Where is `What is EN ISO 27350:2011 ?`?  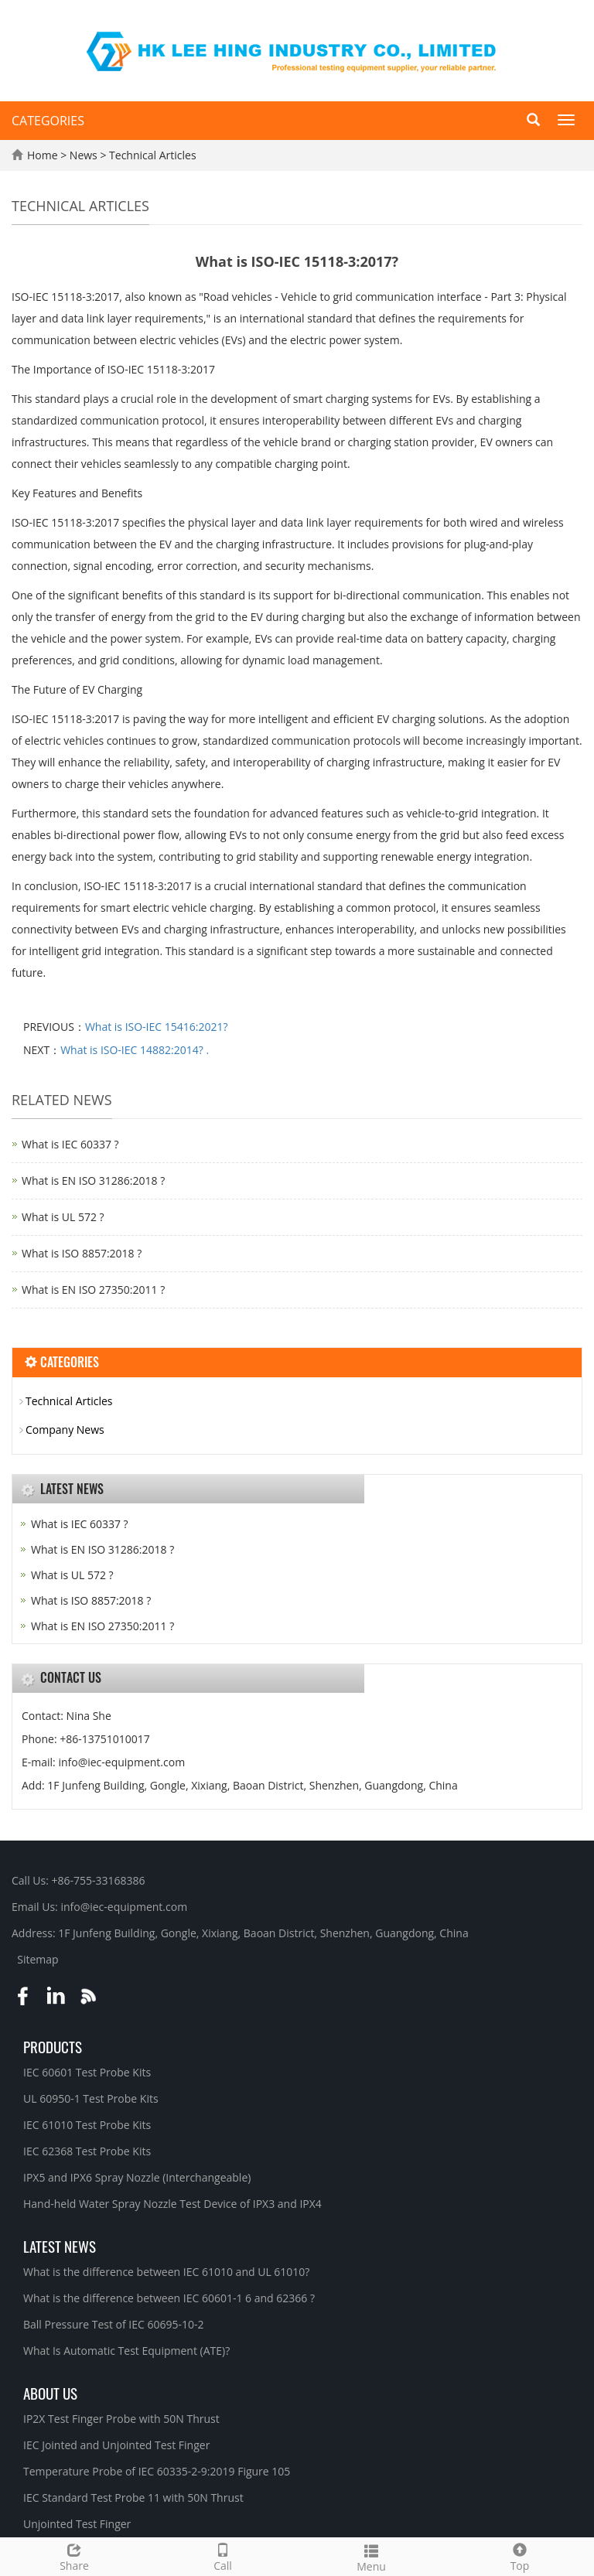
What is EN ISO 27350:2011 ? is located at coordinates (93, 1289).